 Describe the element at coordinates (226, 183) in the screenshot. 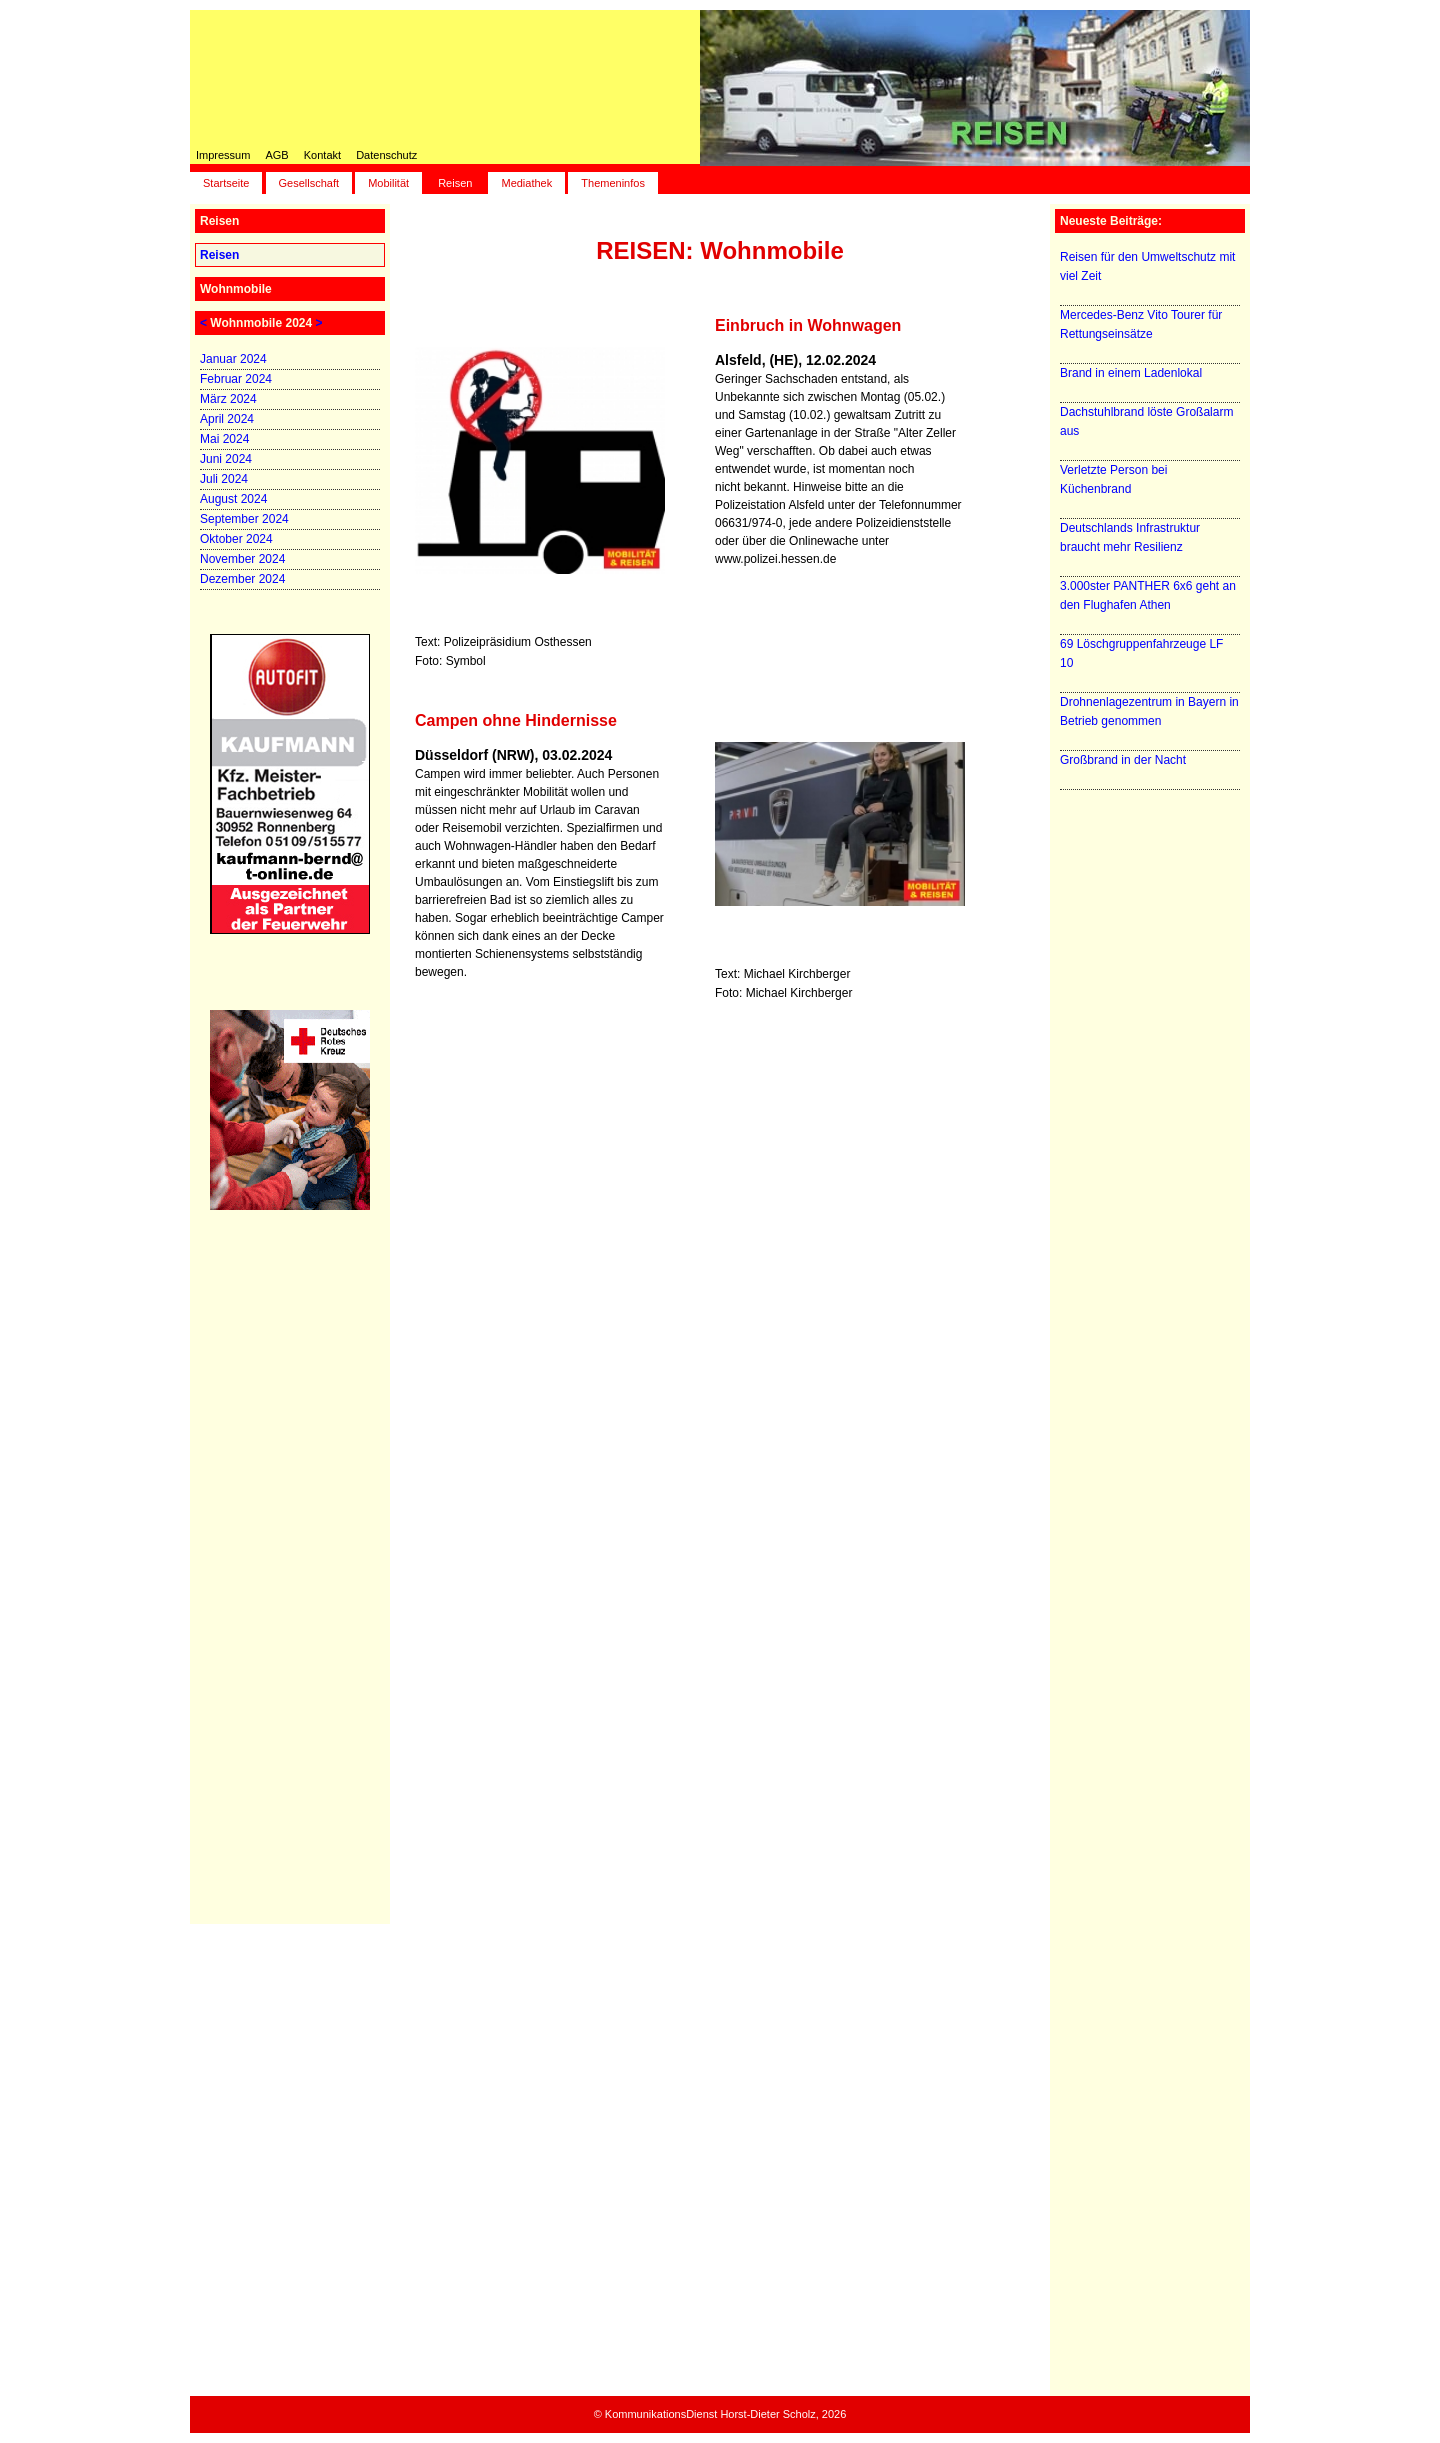

I see `Startseite` at that location.